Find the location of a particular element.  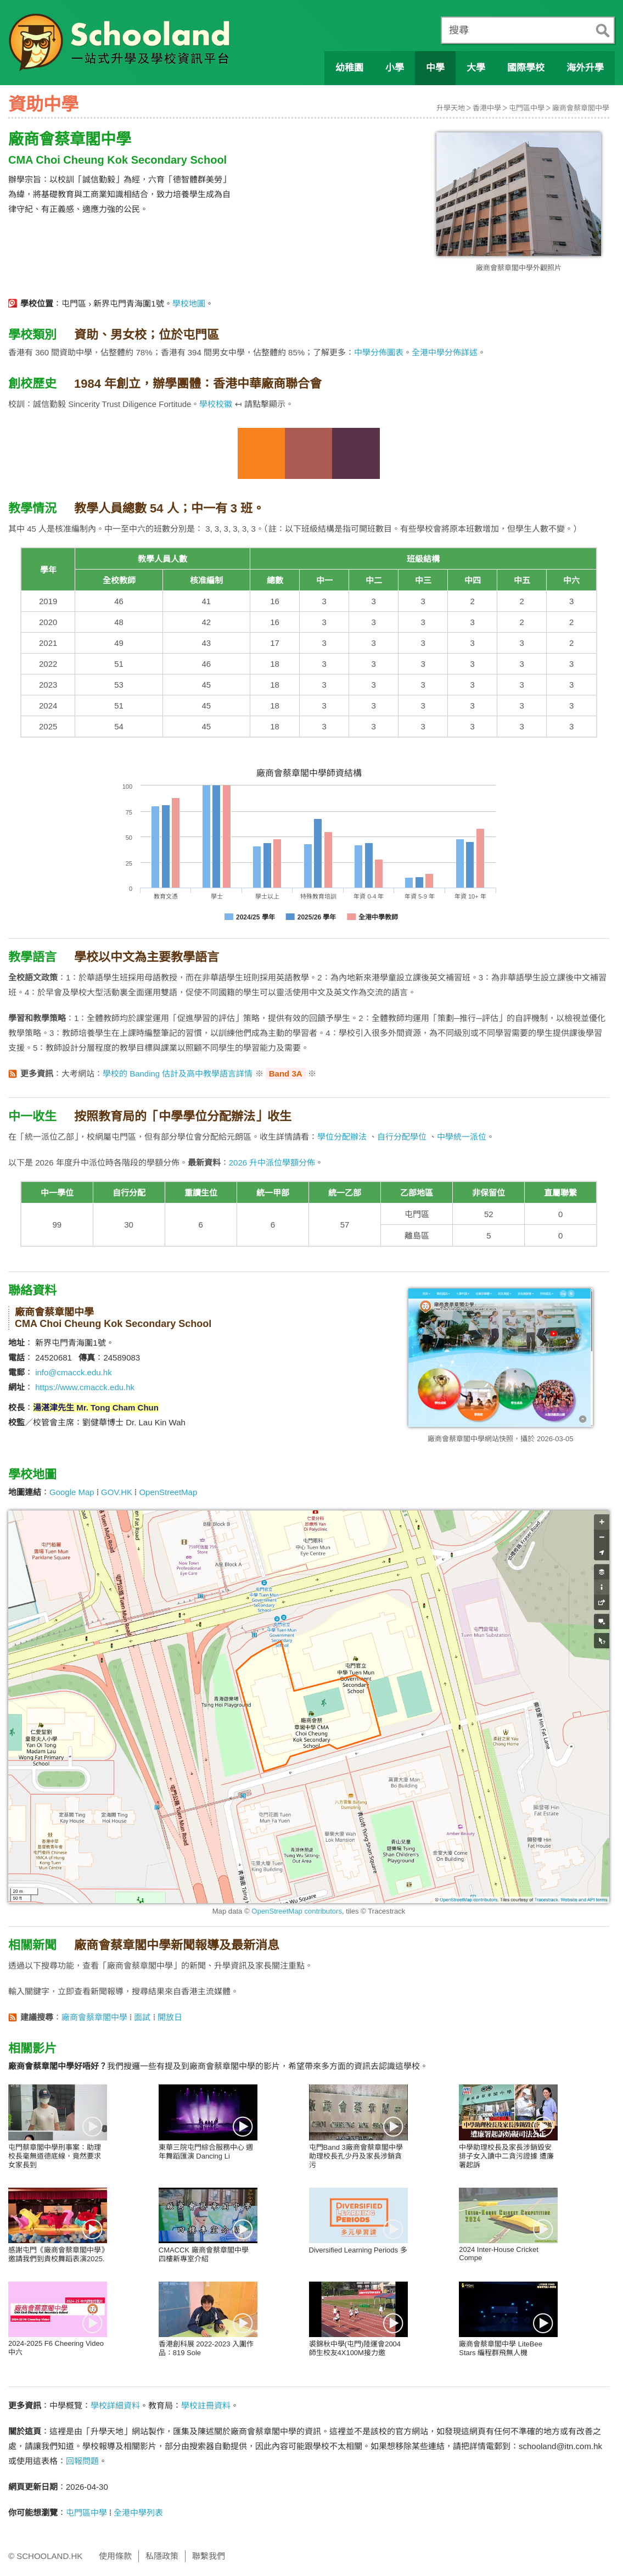

屯門區中學 is located at coordinates (527, 108).